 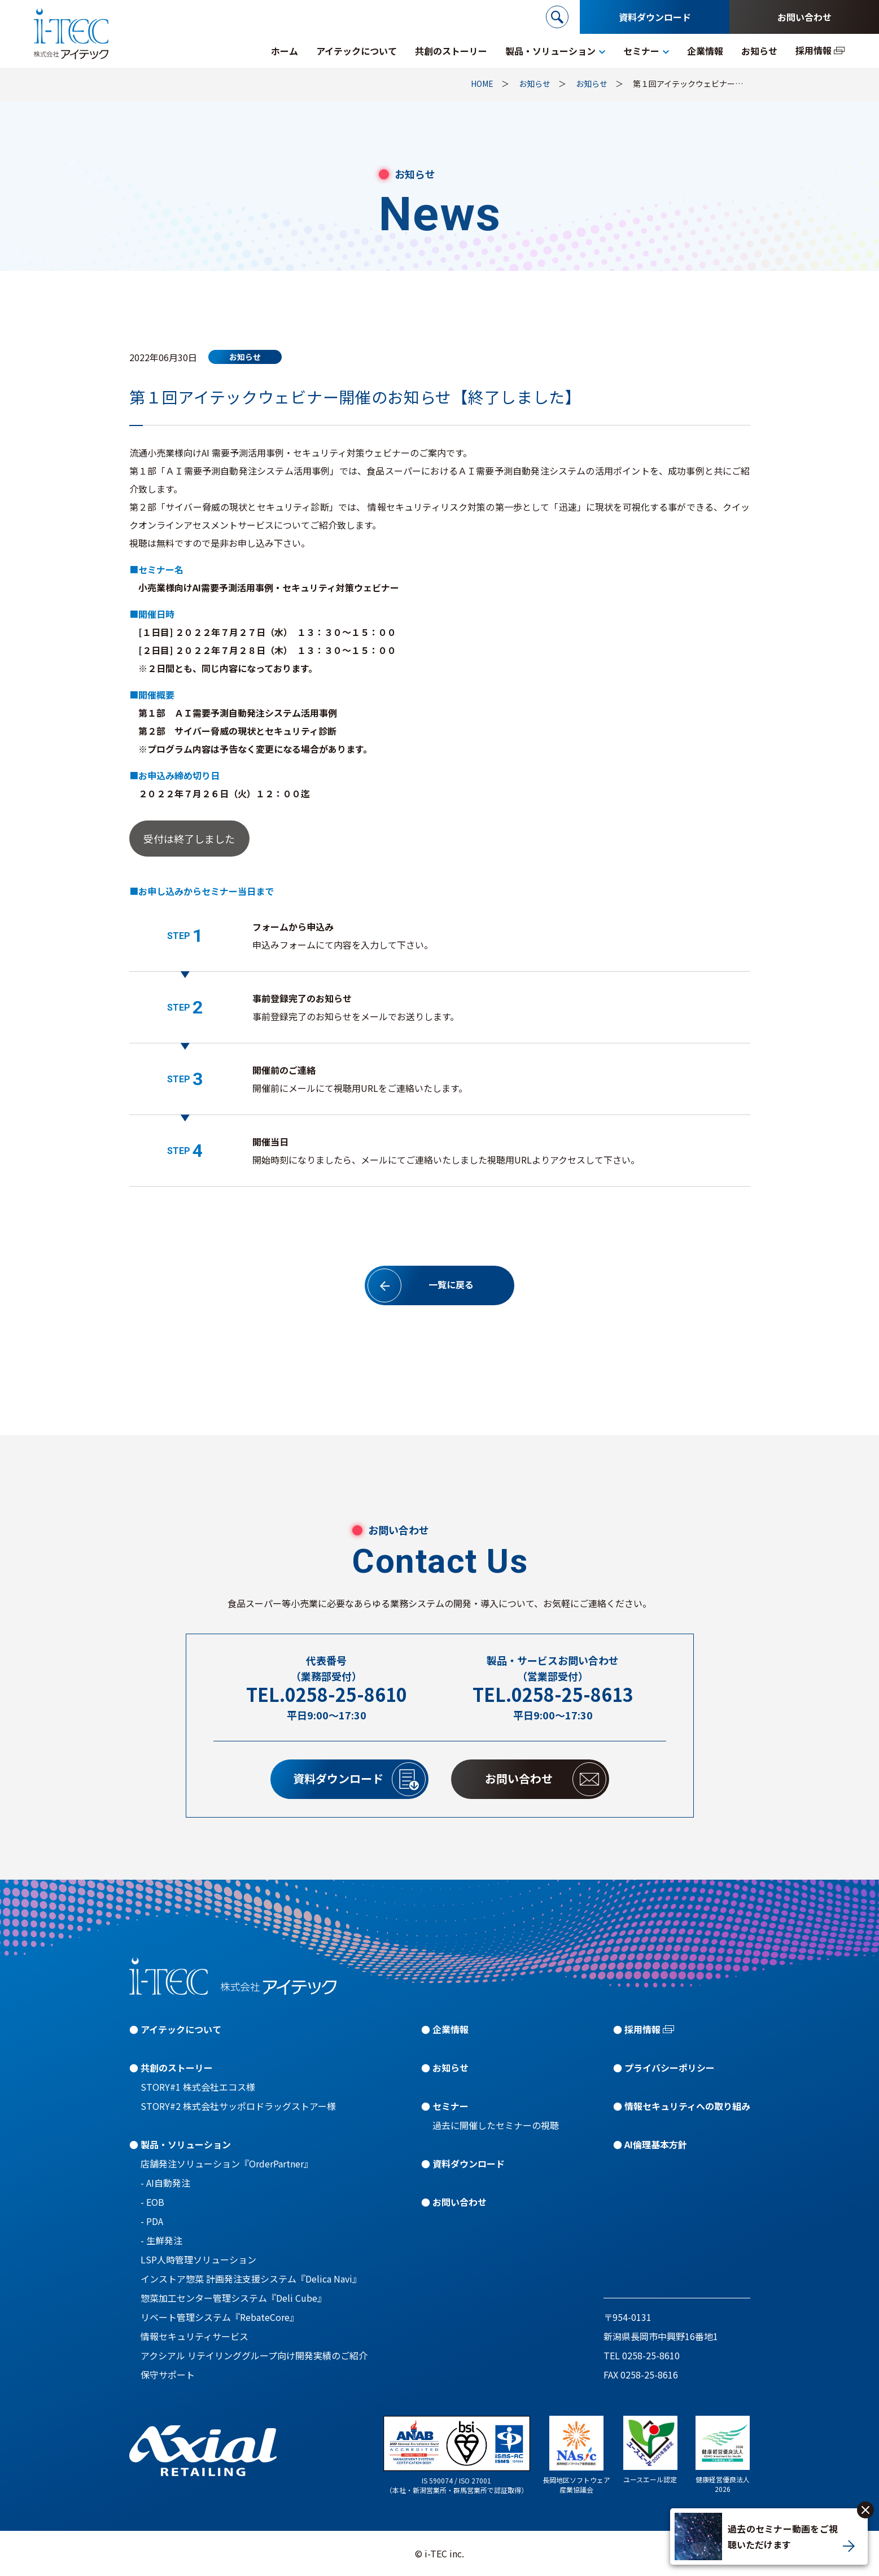 I want to click on 生鮮発注, so click(x=164, y=2240).